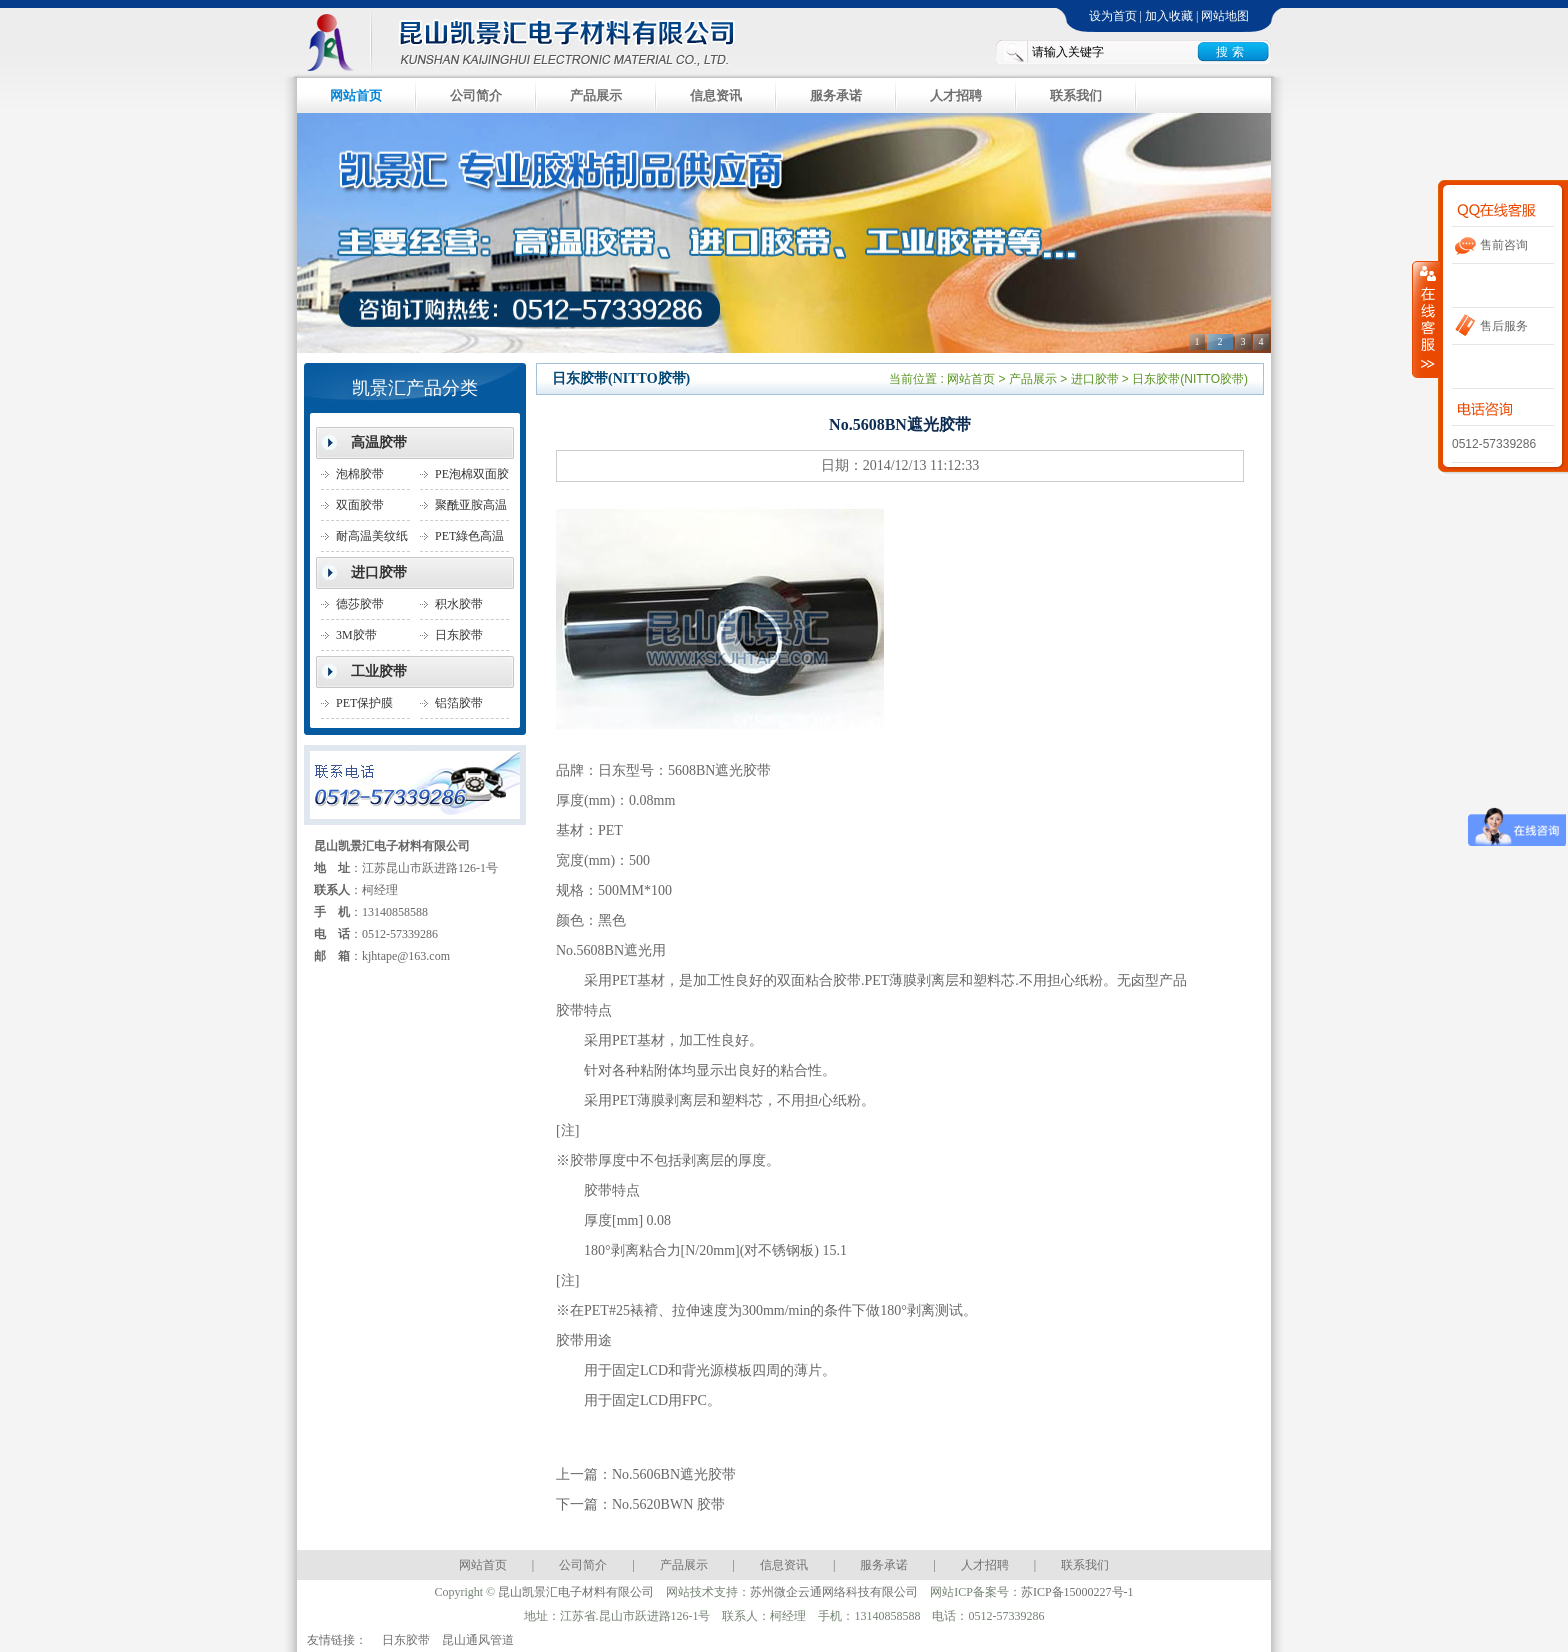  Describe the element at coordinates (379, 671) in the screenshot. I see `工业胶带` at that location.